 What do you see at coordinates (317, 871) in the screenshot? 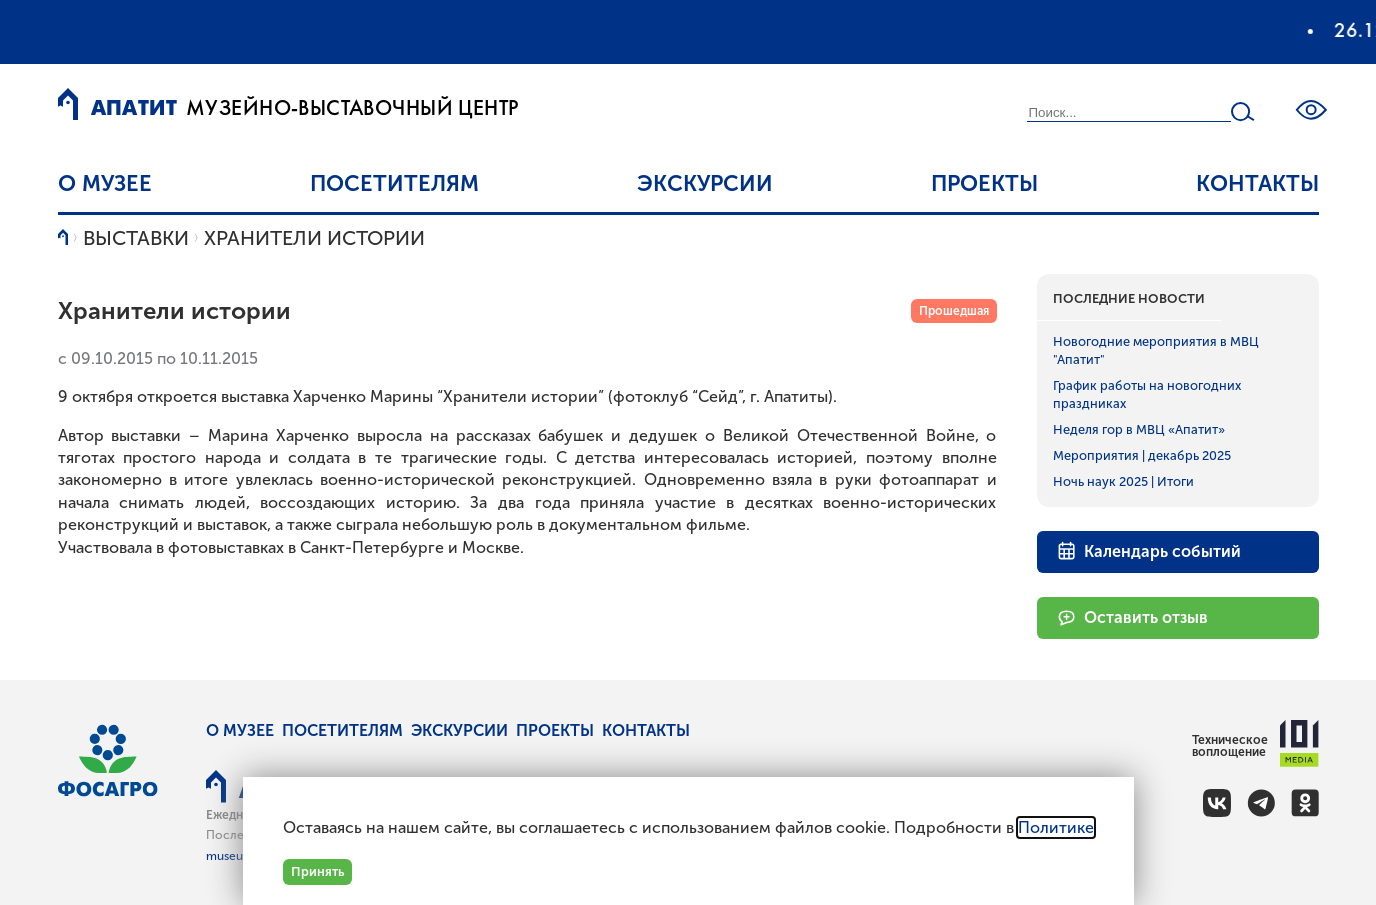
I see `Принять` at bounding box center [317, 871].